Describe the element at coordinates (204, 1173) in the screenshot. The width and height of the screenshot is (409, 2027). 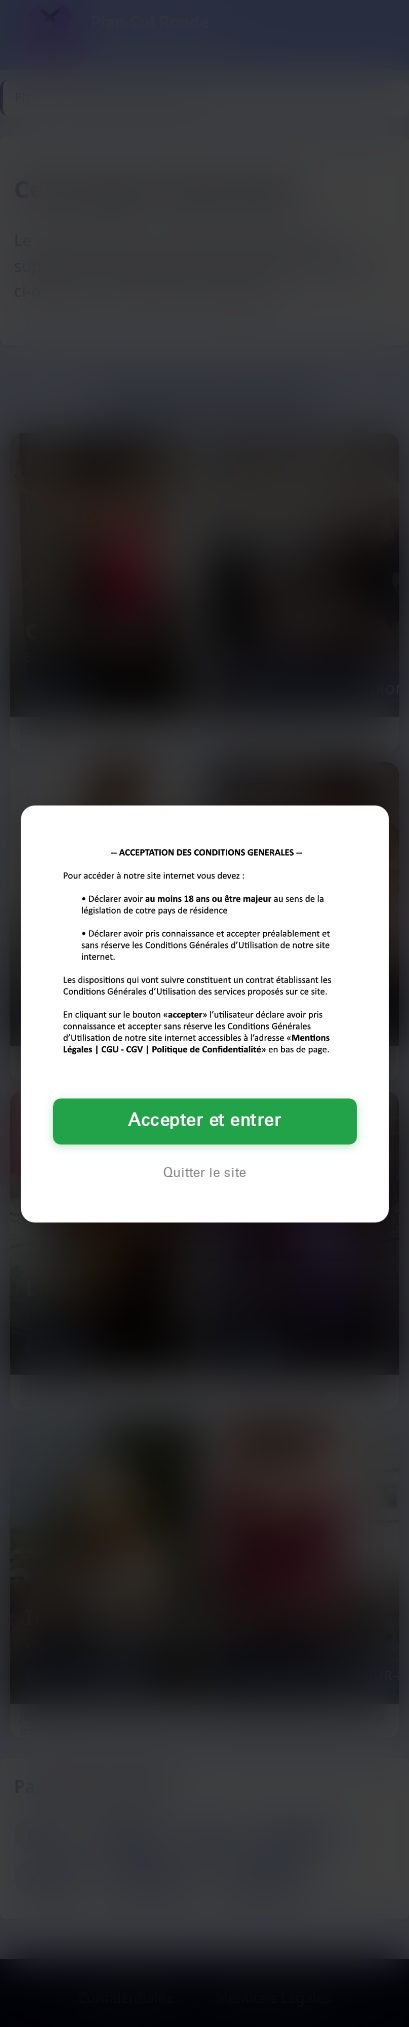
I see `Quitter le site` at that location.